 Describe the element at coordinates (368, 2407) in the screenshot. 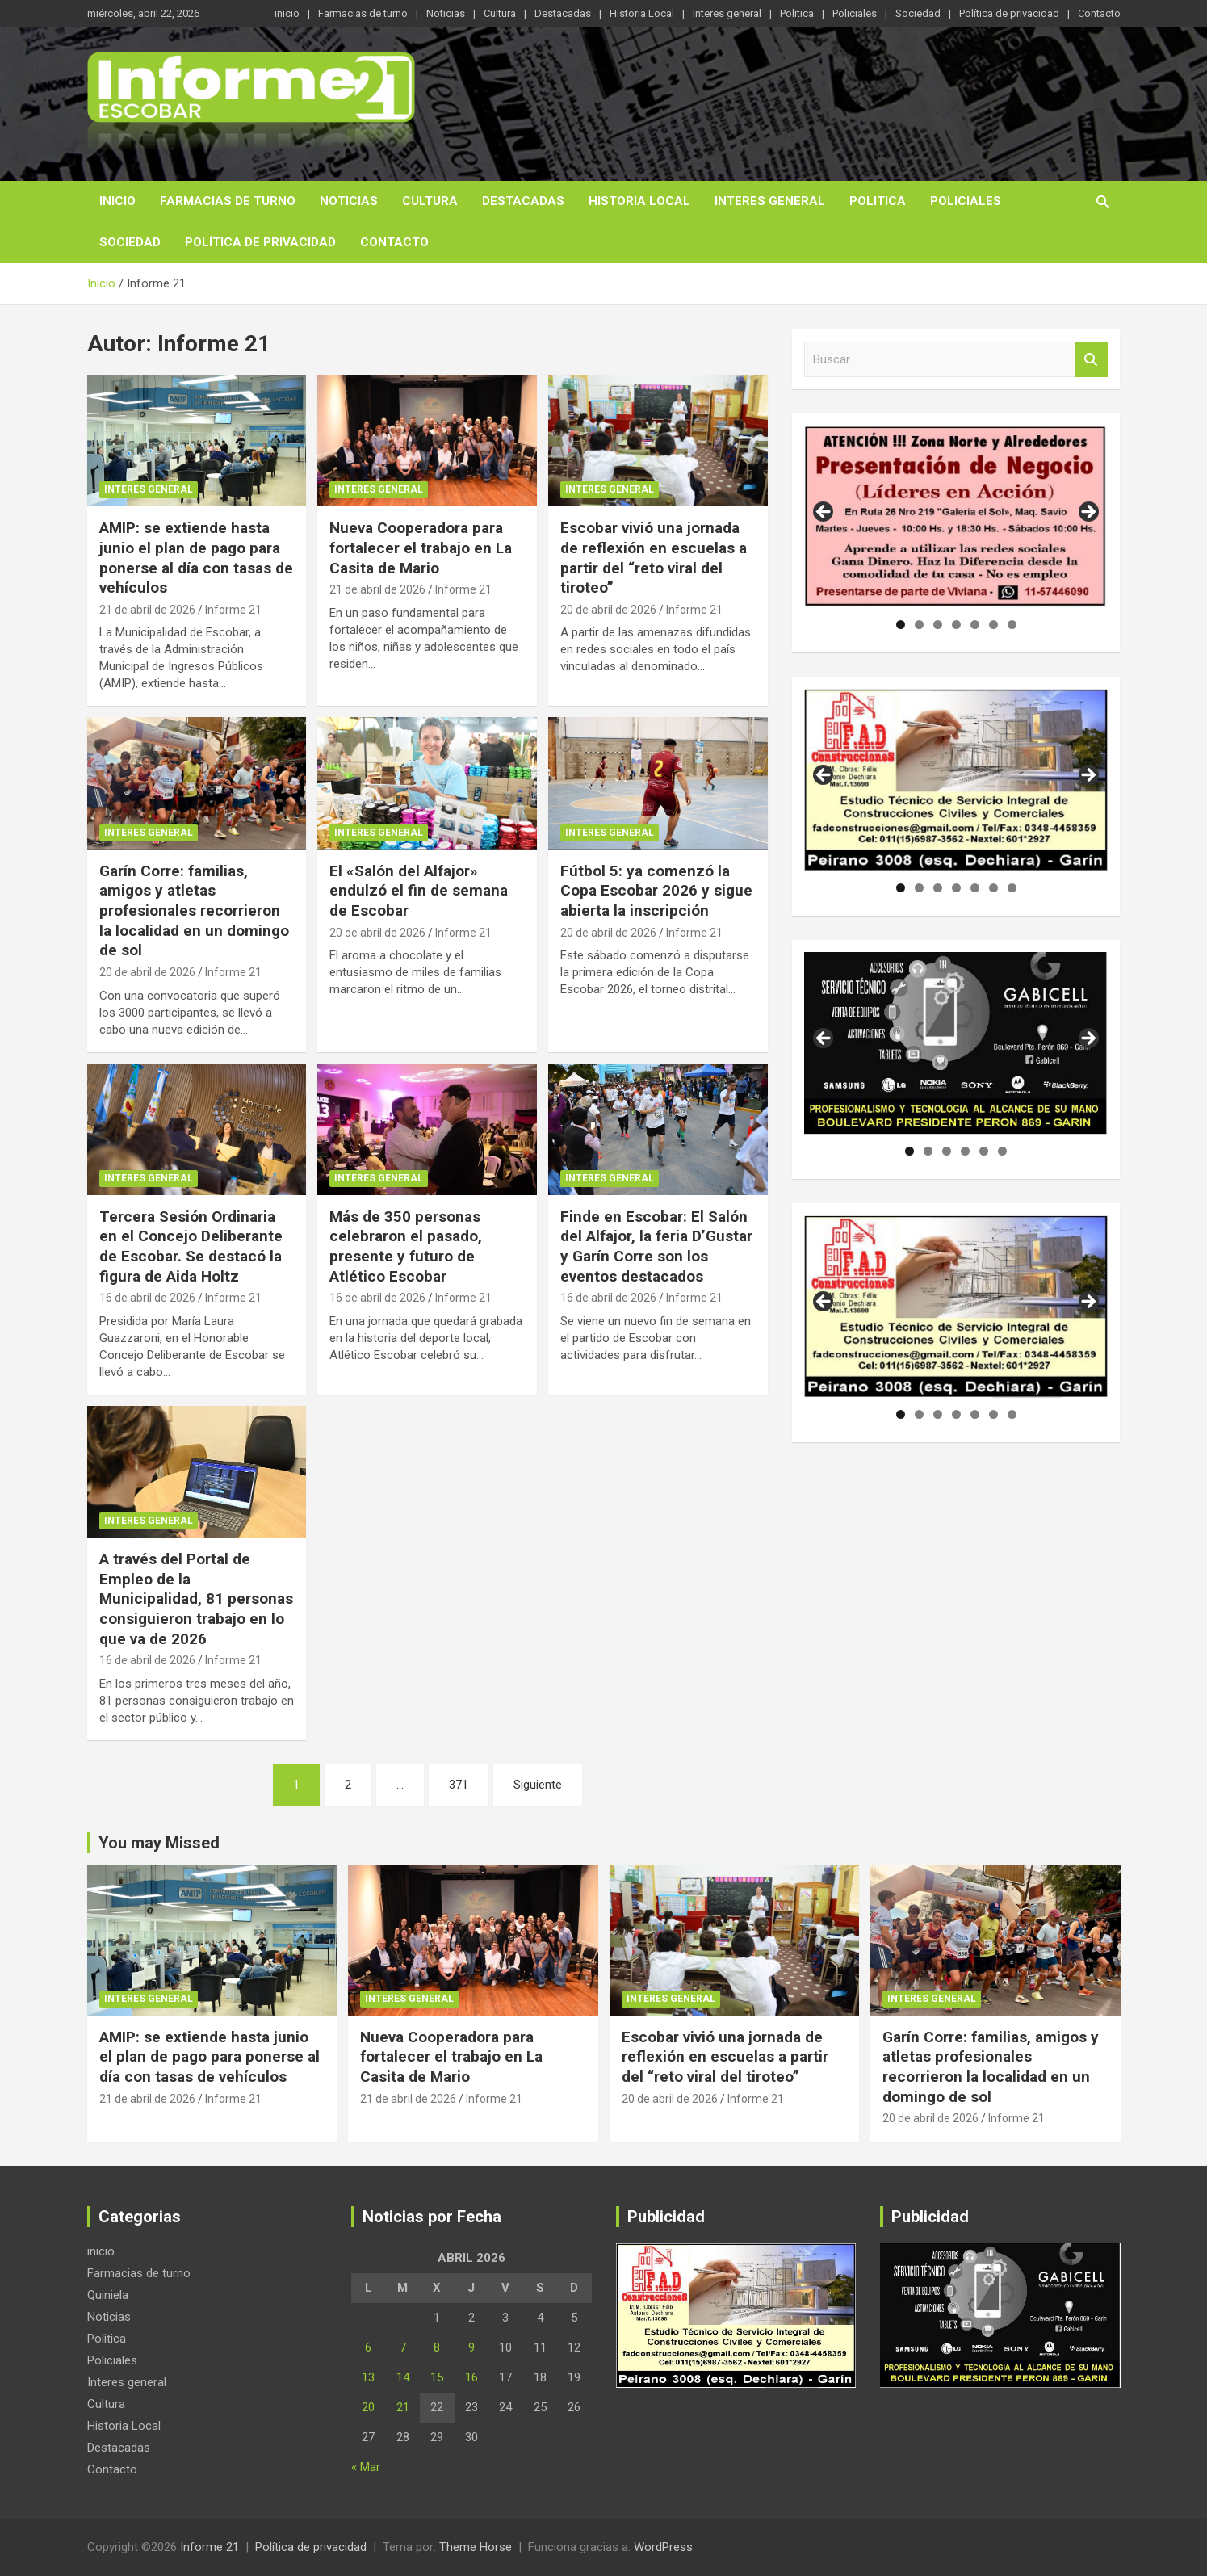

I see `20 [Entradas publicadas el 20 de April de 2026]` at that location.